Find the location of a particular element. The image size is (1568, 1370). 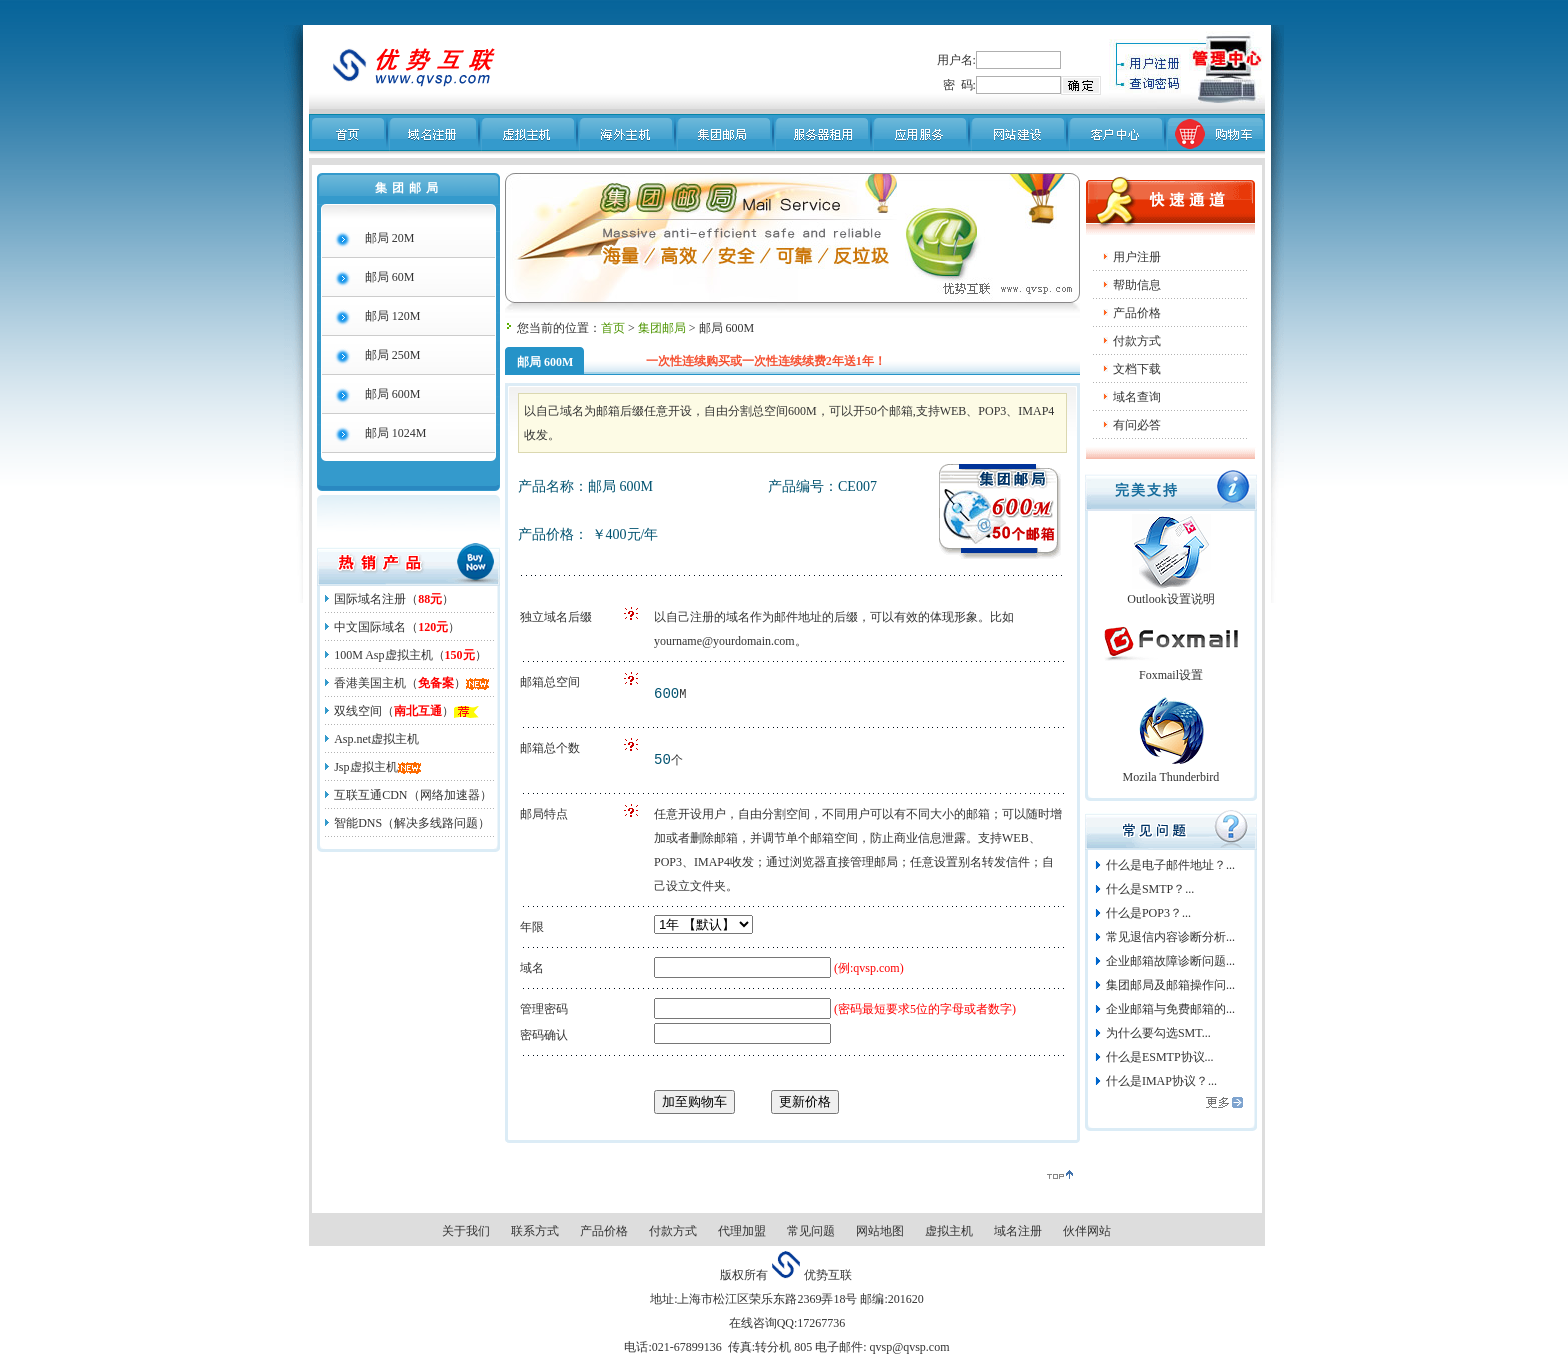

国际域名注册 is located at coordinates (370, 599).